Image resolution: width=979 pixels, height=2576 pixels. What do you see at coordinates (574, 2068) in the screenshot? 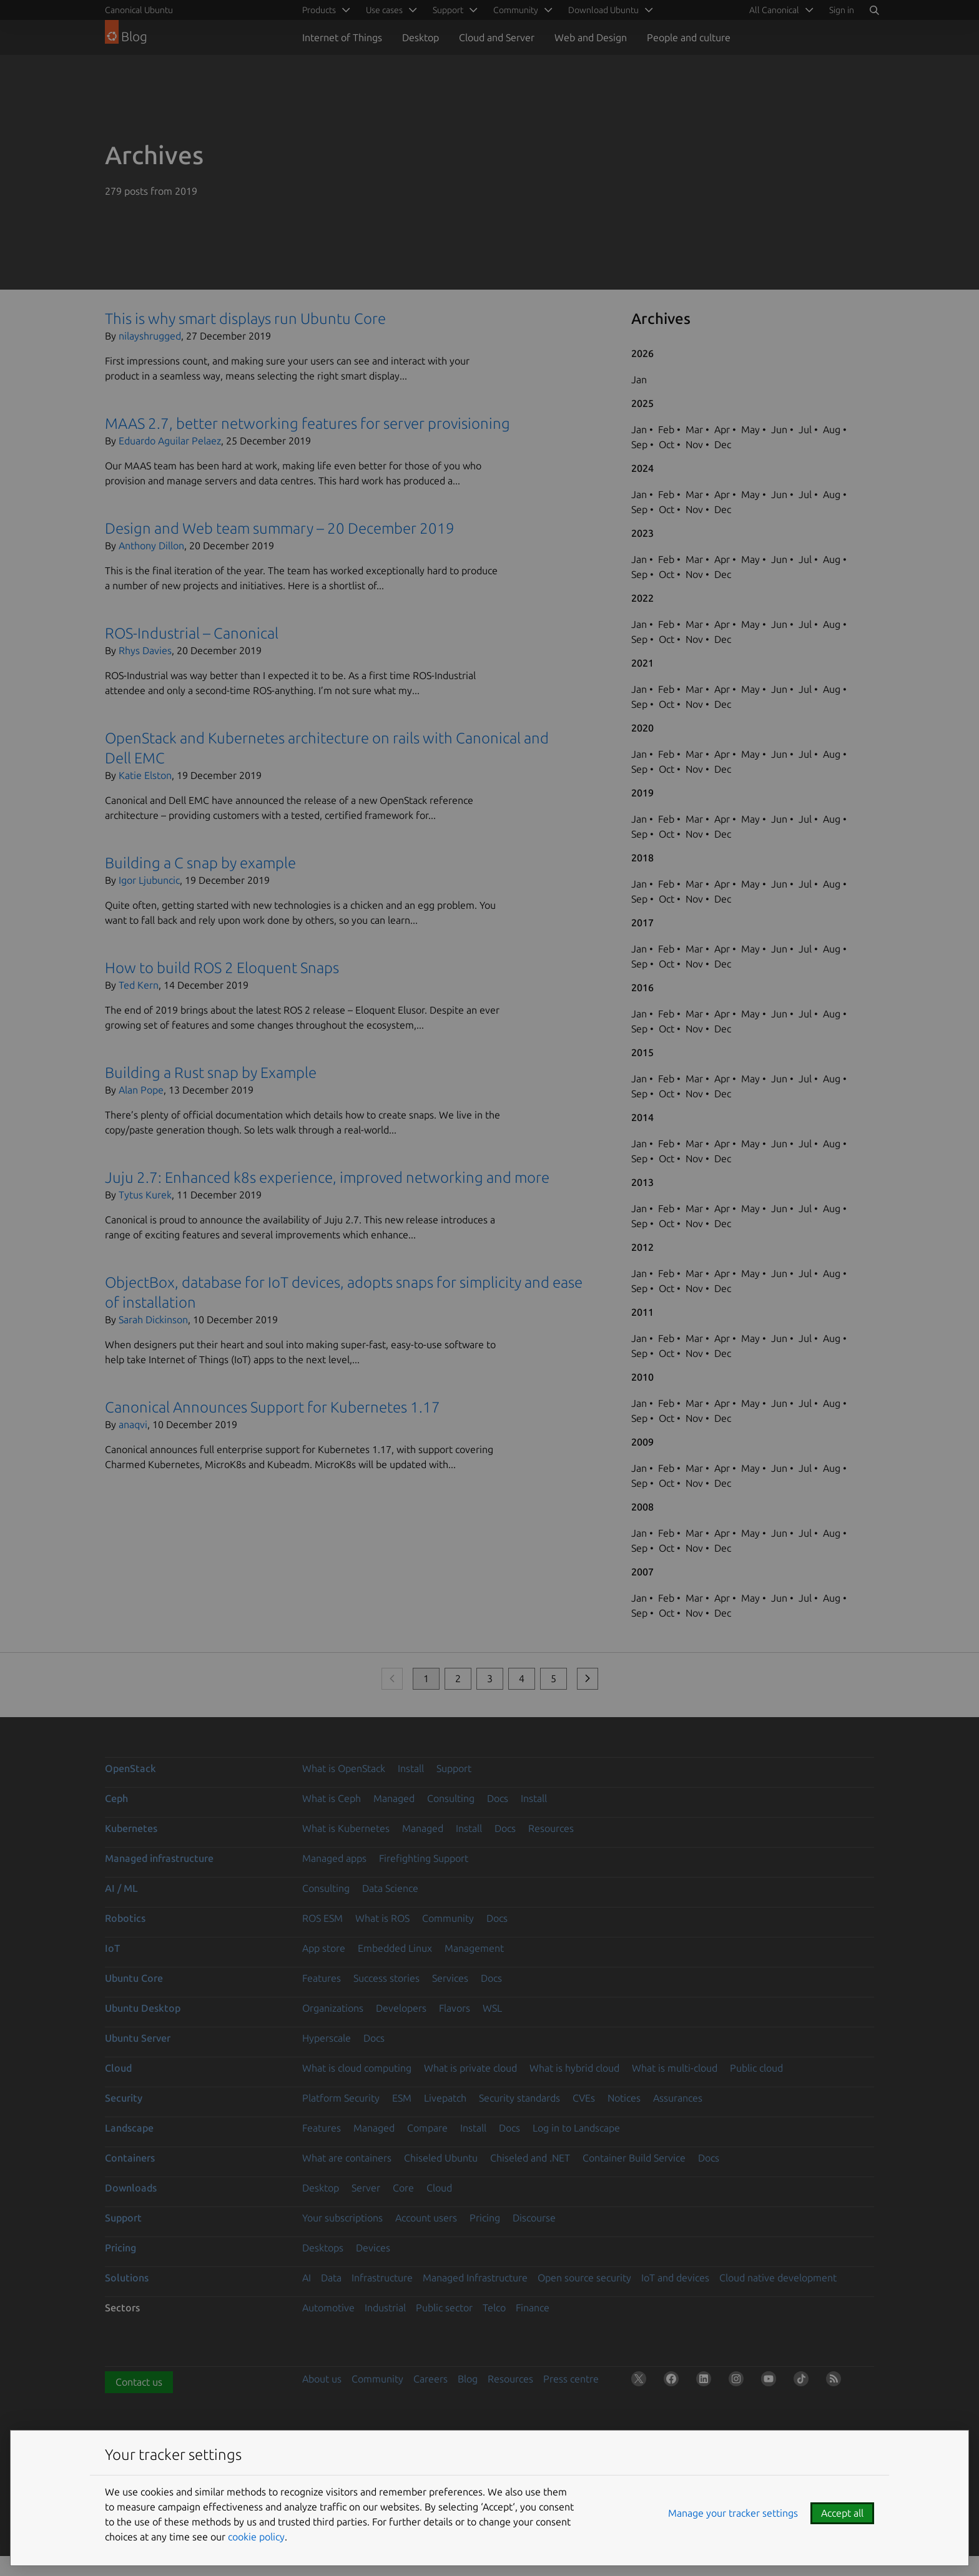
I see `What is hybrid cloud` at bounding box center [574, 2068].